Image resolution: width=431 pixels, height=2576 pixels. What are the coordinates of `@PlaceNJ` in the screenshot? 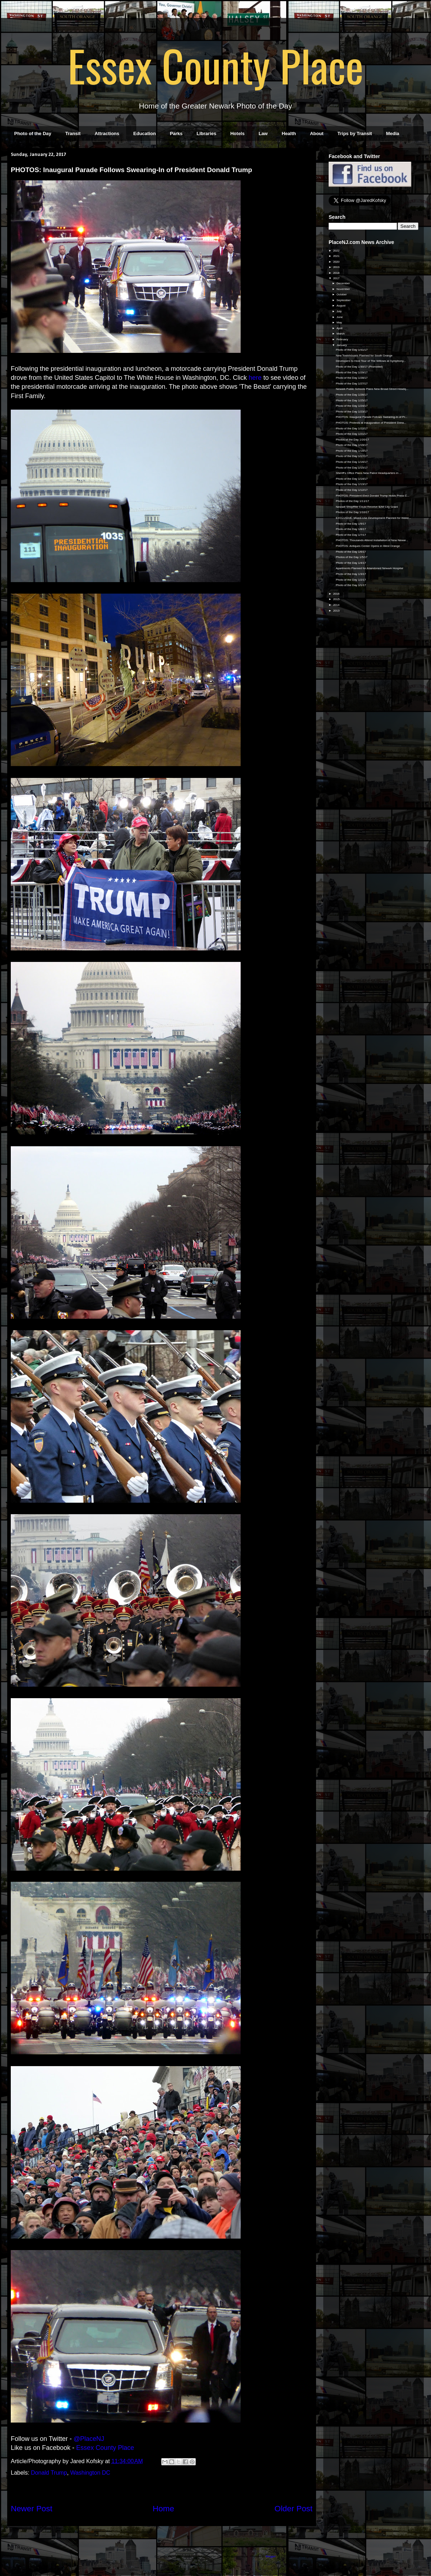 It's located at (89, 2438).